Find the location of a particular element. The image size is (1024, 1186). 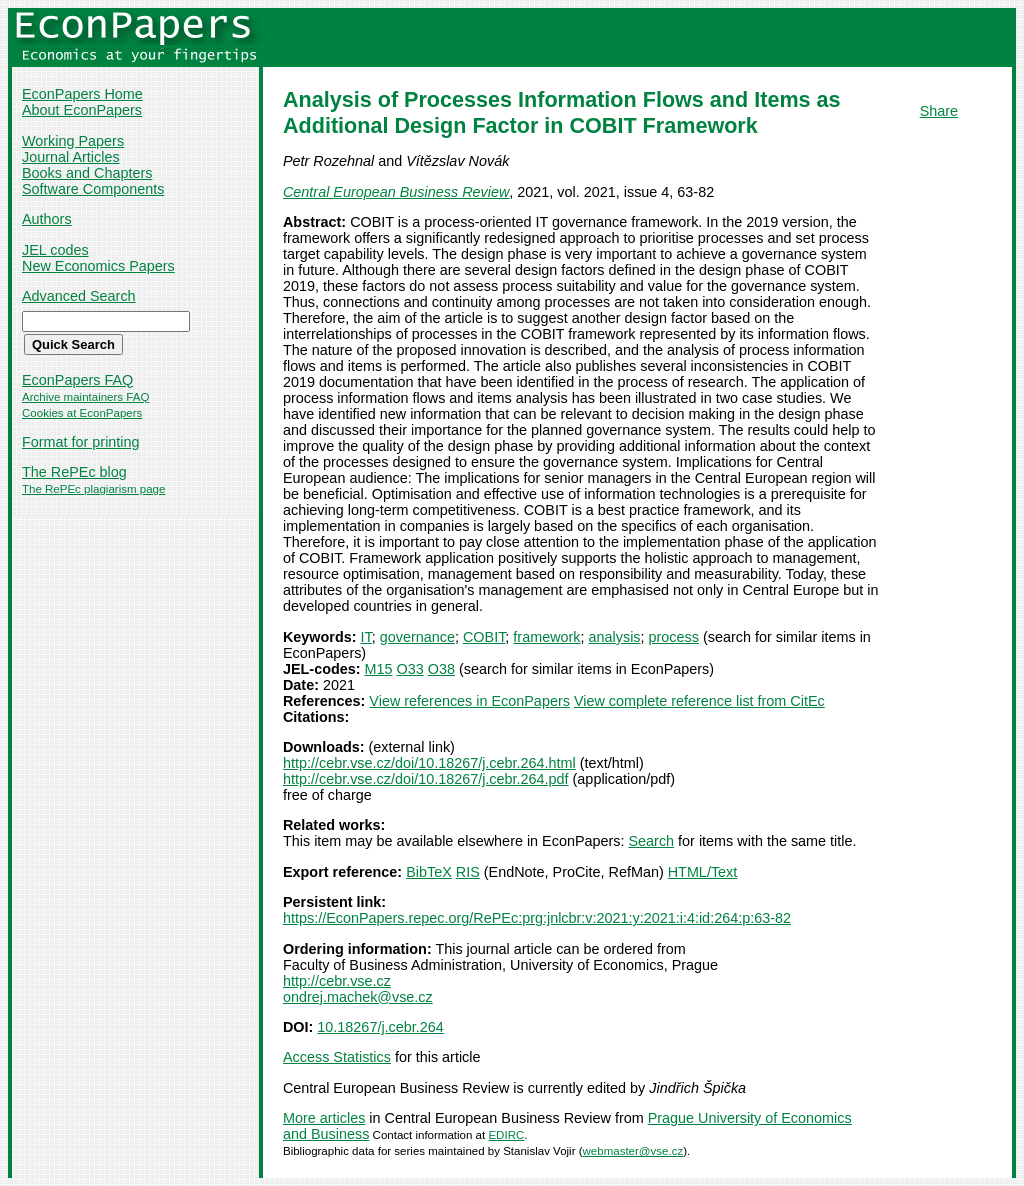

More articles is located at coordinates (324, 1118).